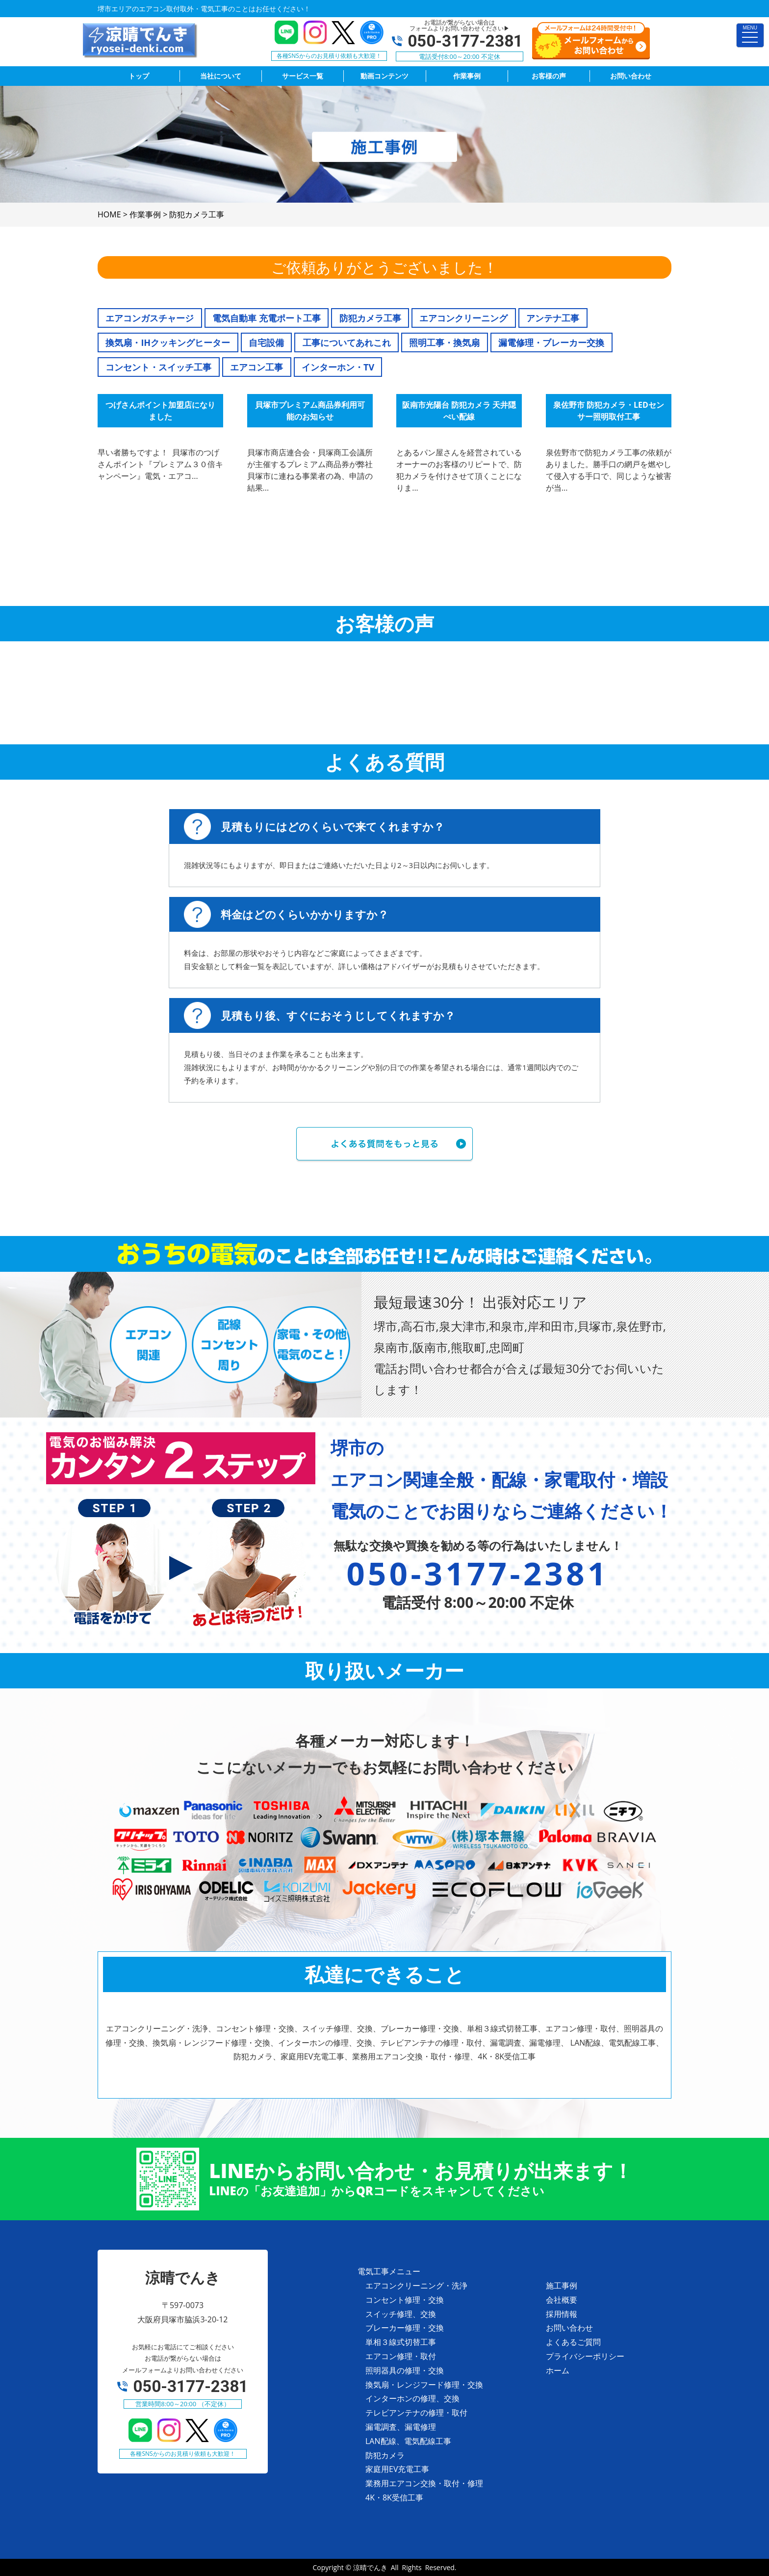 The height and width of the screenshot is (2576, 769). Describe the element at coordinates (400, 2426) in the screenshot. I see `漏電調査、漏電修理` at that location.